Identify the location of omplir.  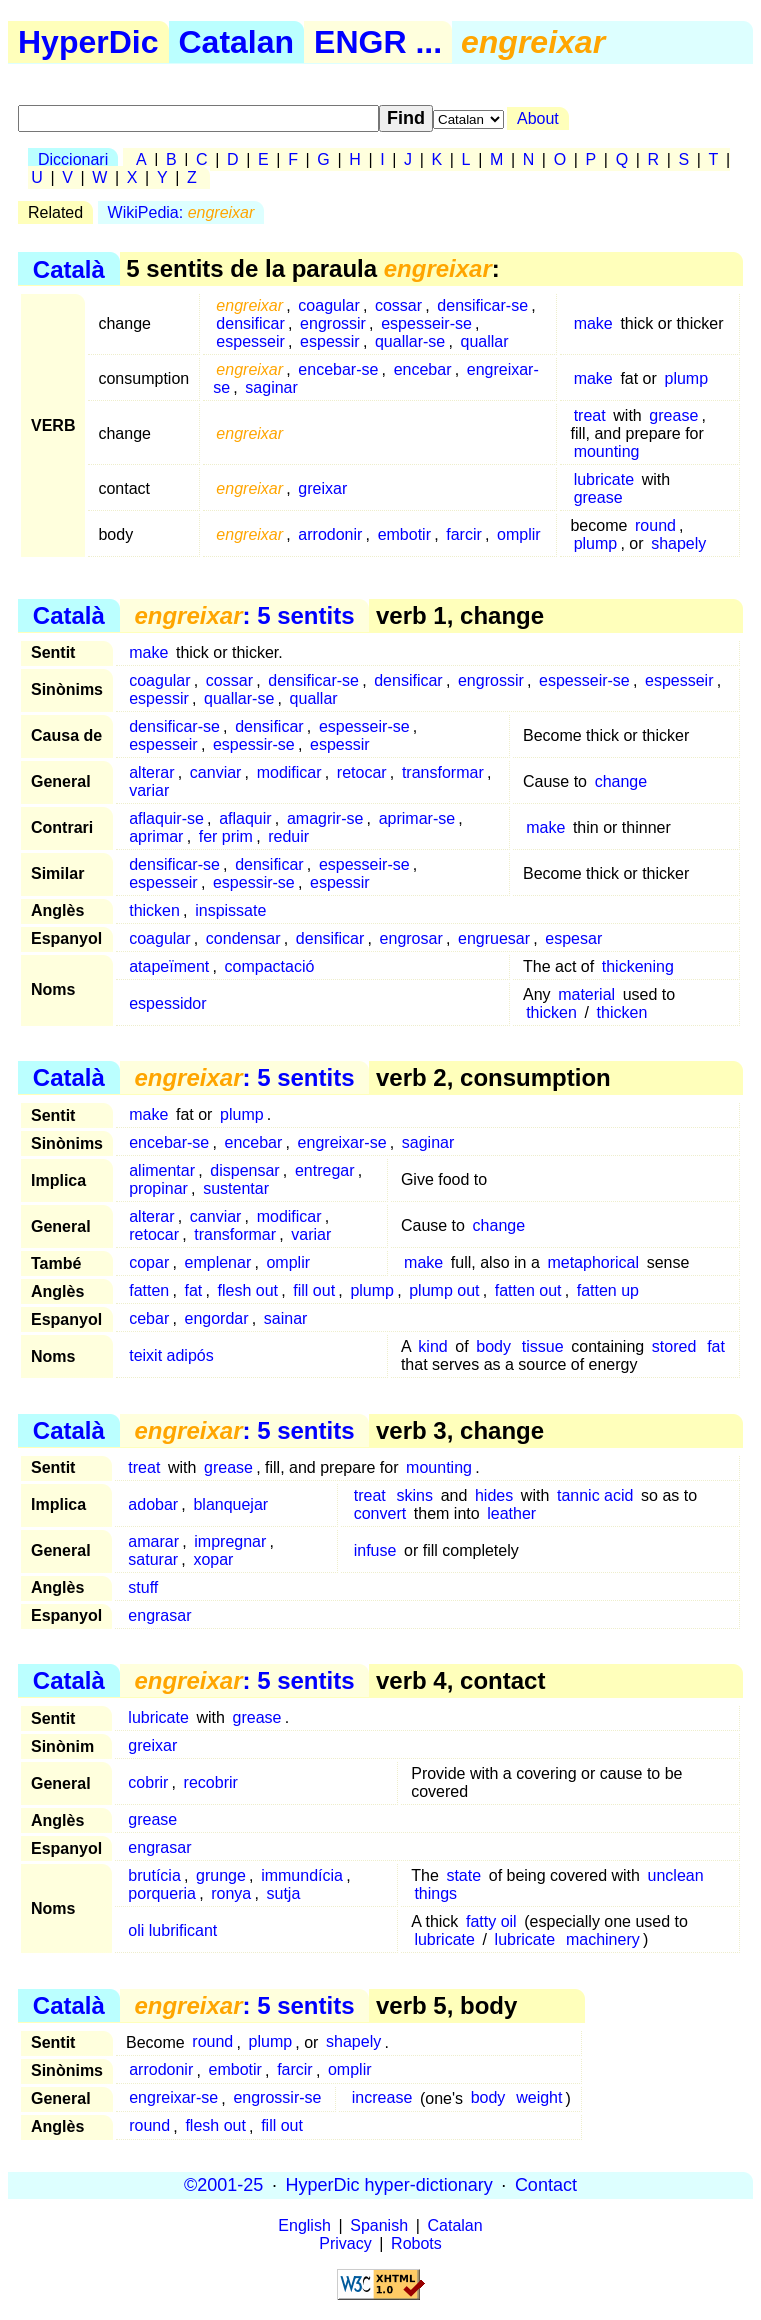
(519, 534).